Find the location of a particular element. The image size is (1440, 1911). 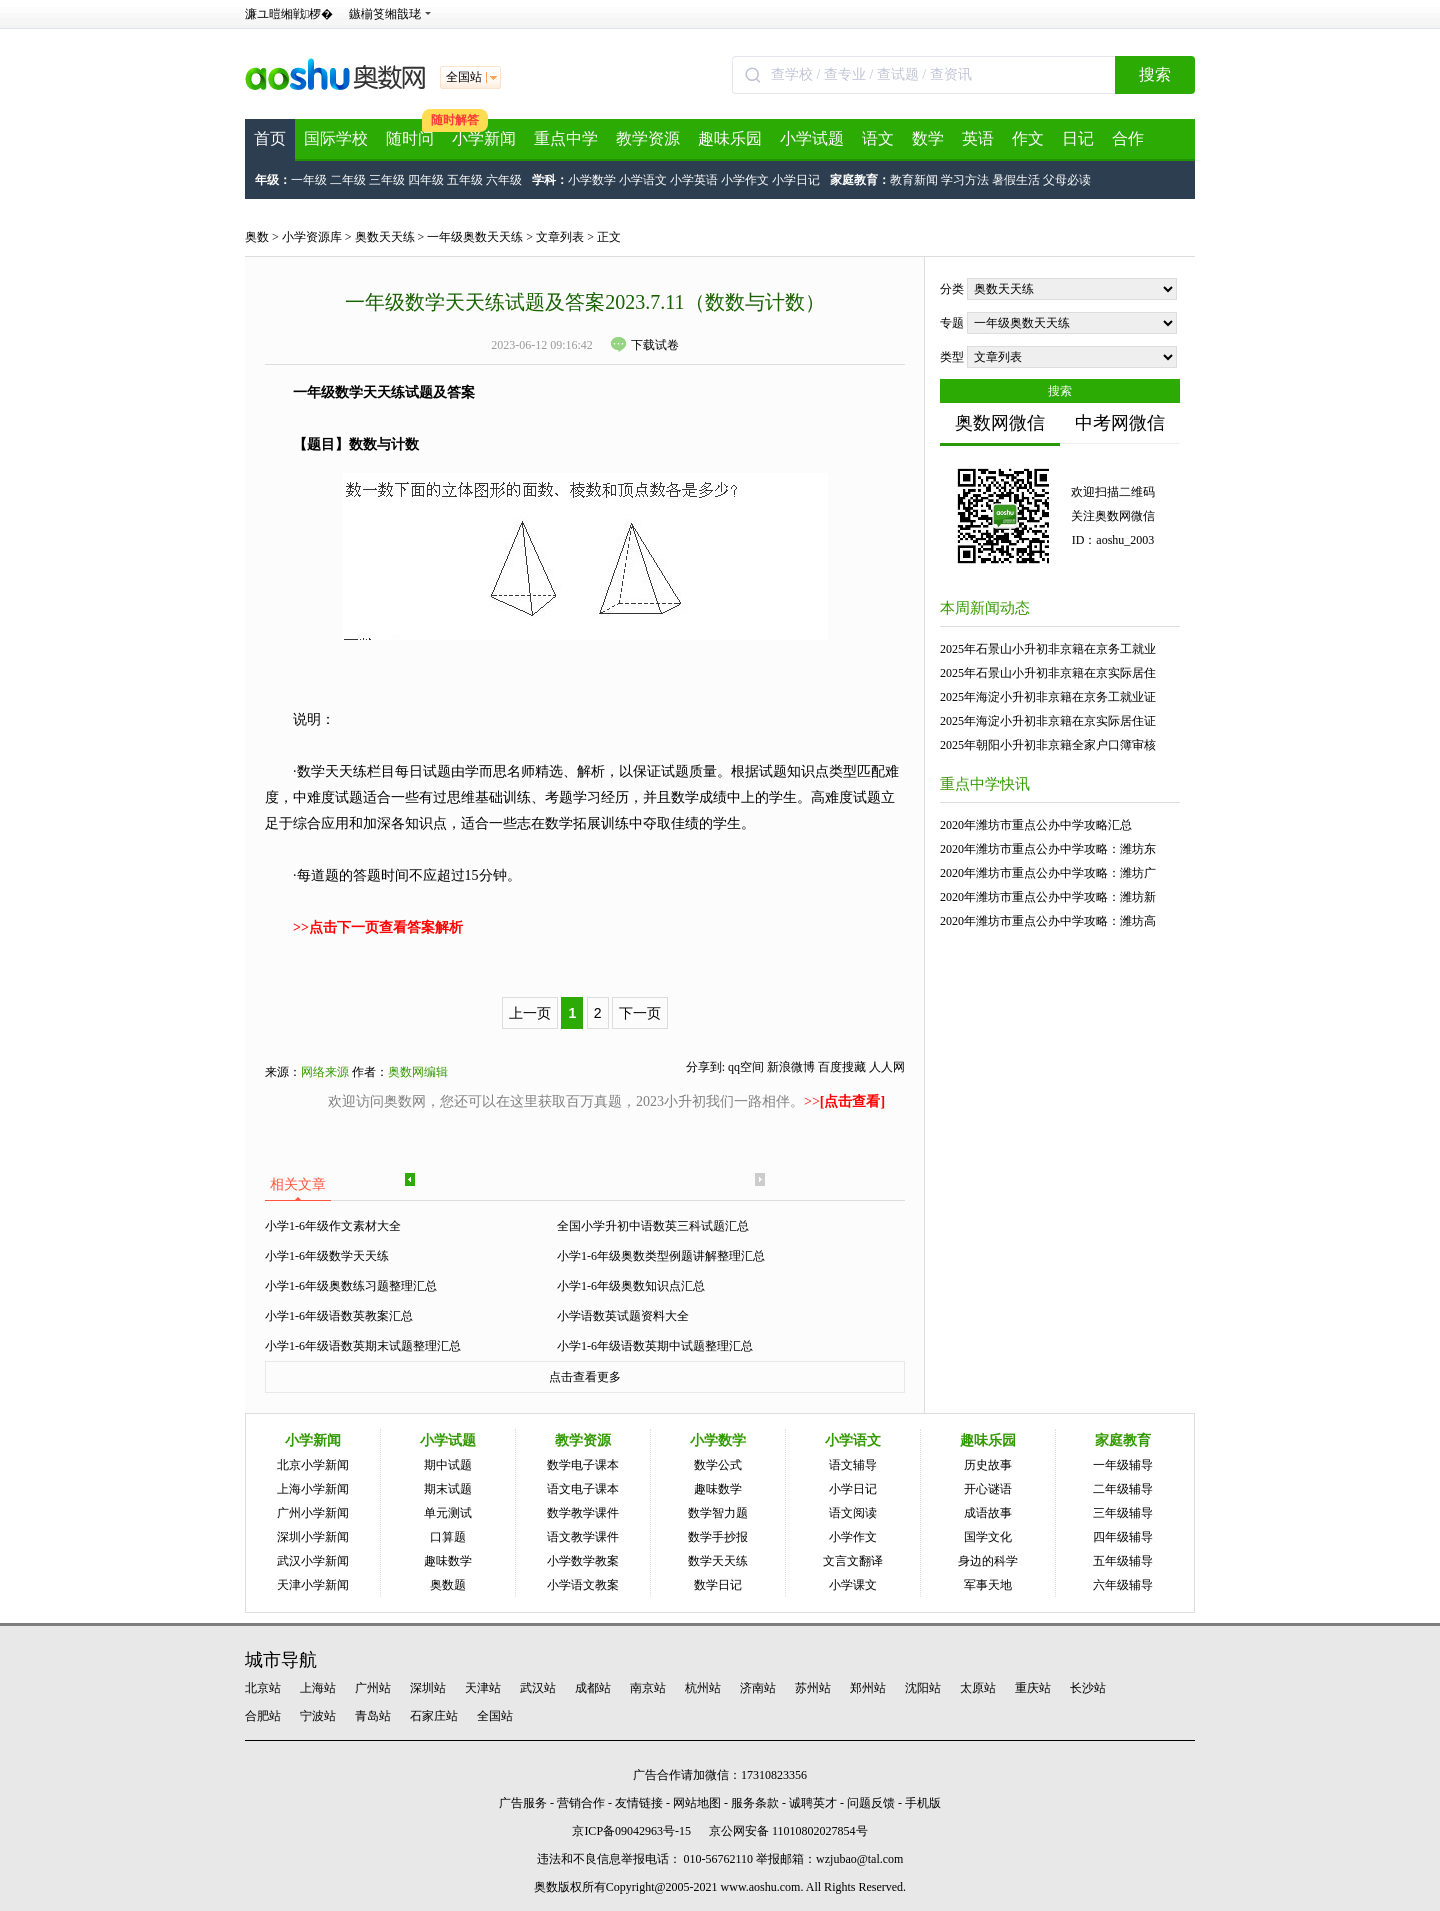

语文辅导 is located at coordinates (853, 1465).